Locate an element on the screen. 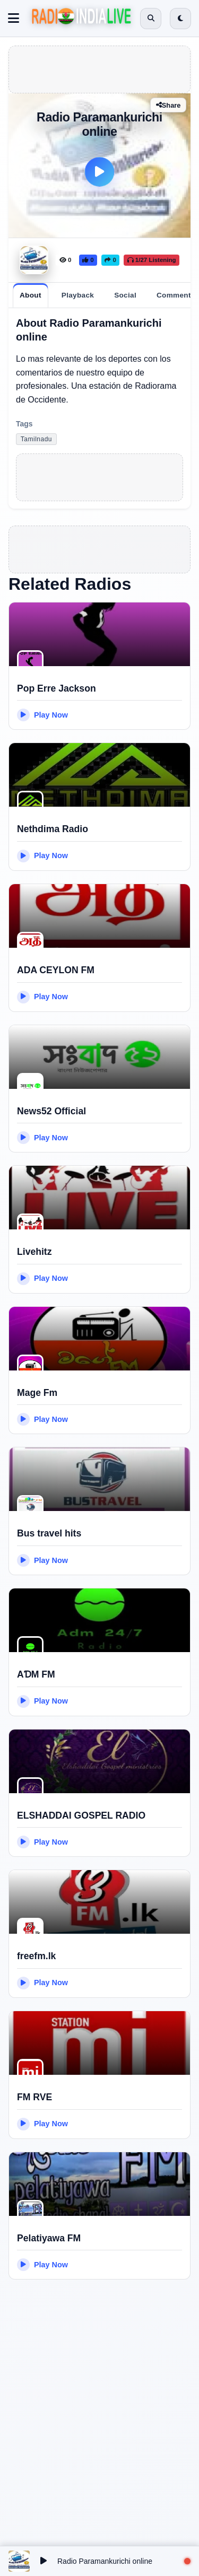 This screenshot has height=2576, width=199. Pop Erre Jackson is located at coordinates (56, 688).